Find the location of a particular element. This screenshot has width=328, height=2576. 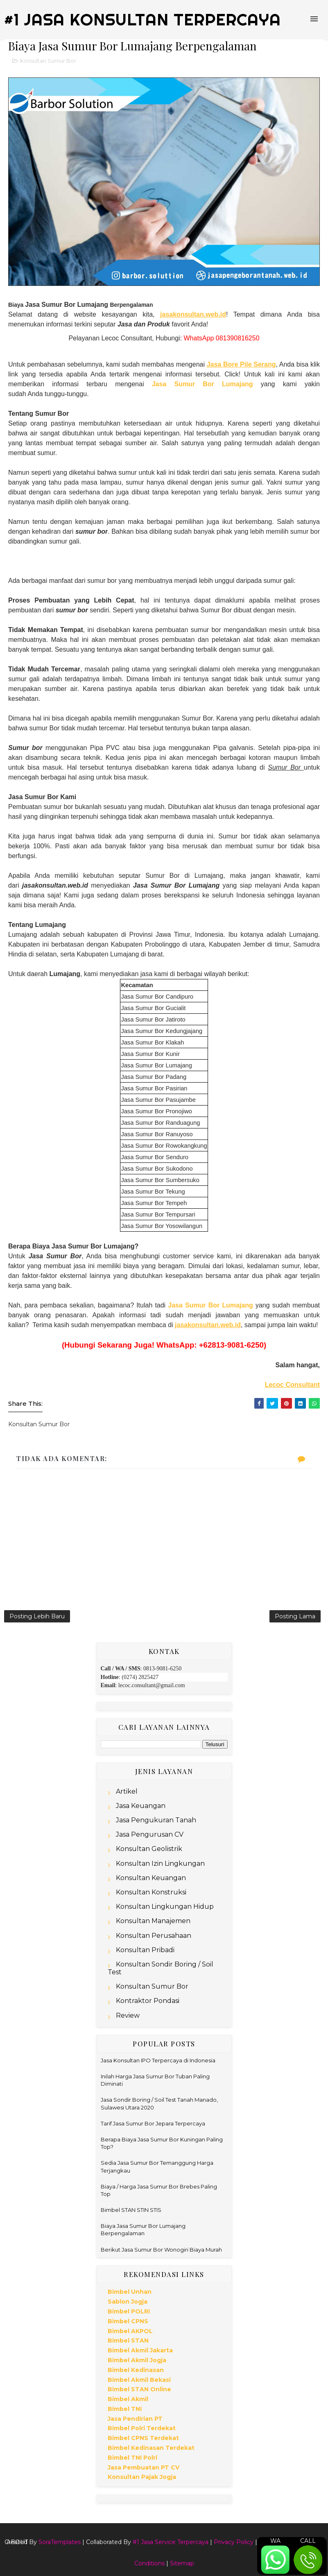

Review is located at coordinates (128, 2015).